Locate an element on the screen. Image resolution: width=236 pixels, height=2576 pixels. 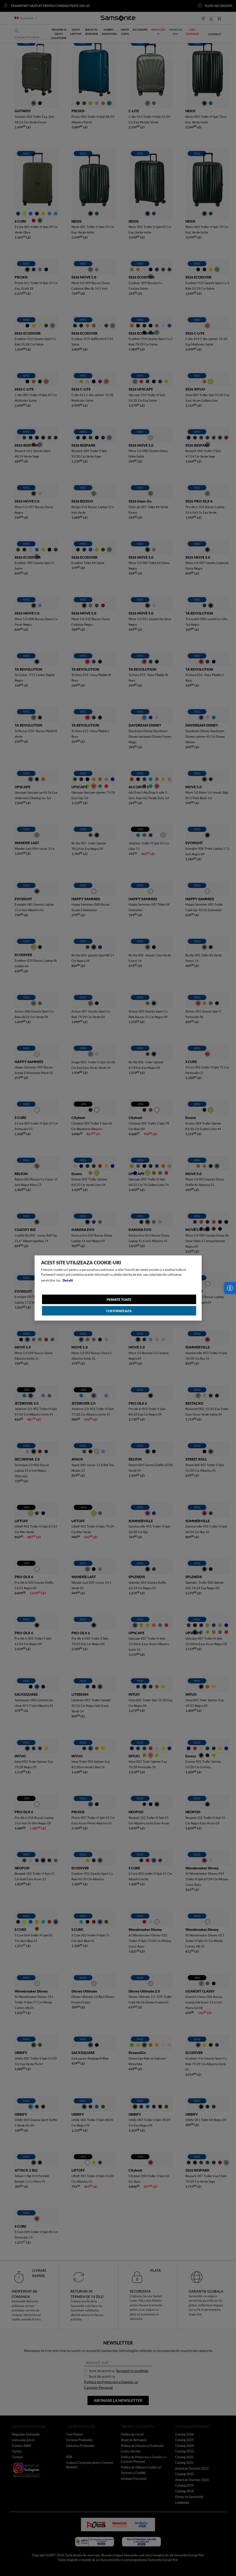
Customizeaza is located at coordinates (119, 1311).